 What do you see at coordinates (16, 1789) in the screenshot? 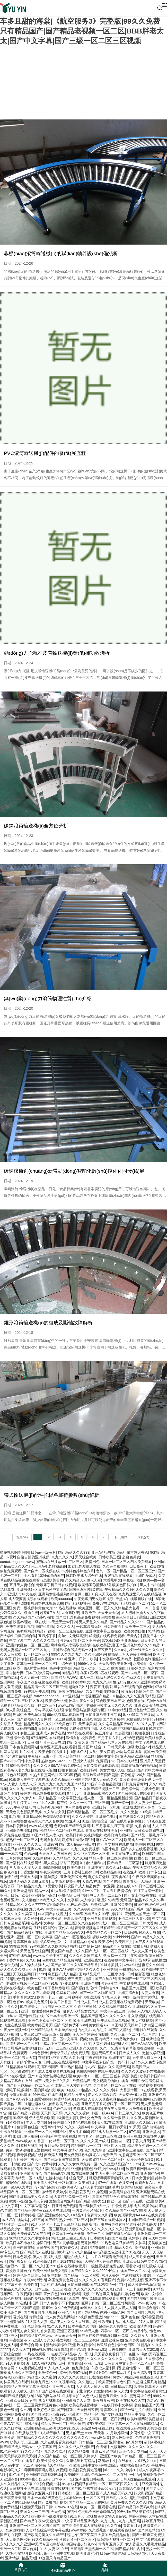
I see `久久久九` at bounding box center [16, 1789].